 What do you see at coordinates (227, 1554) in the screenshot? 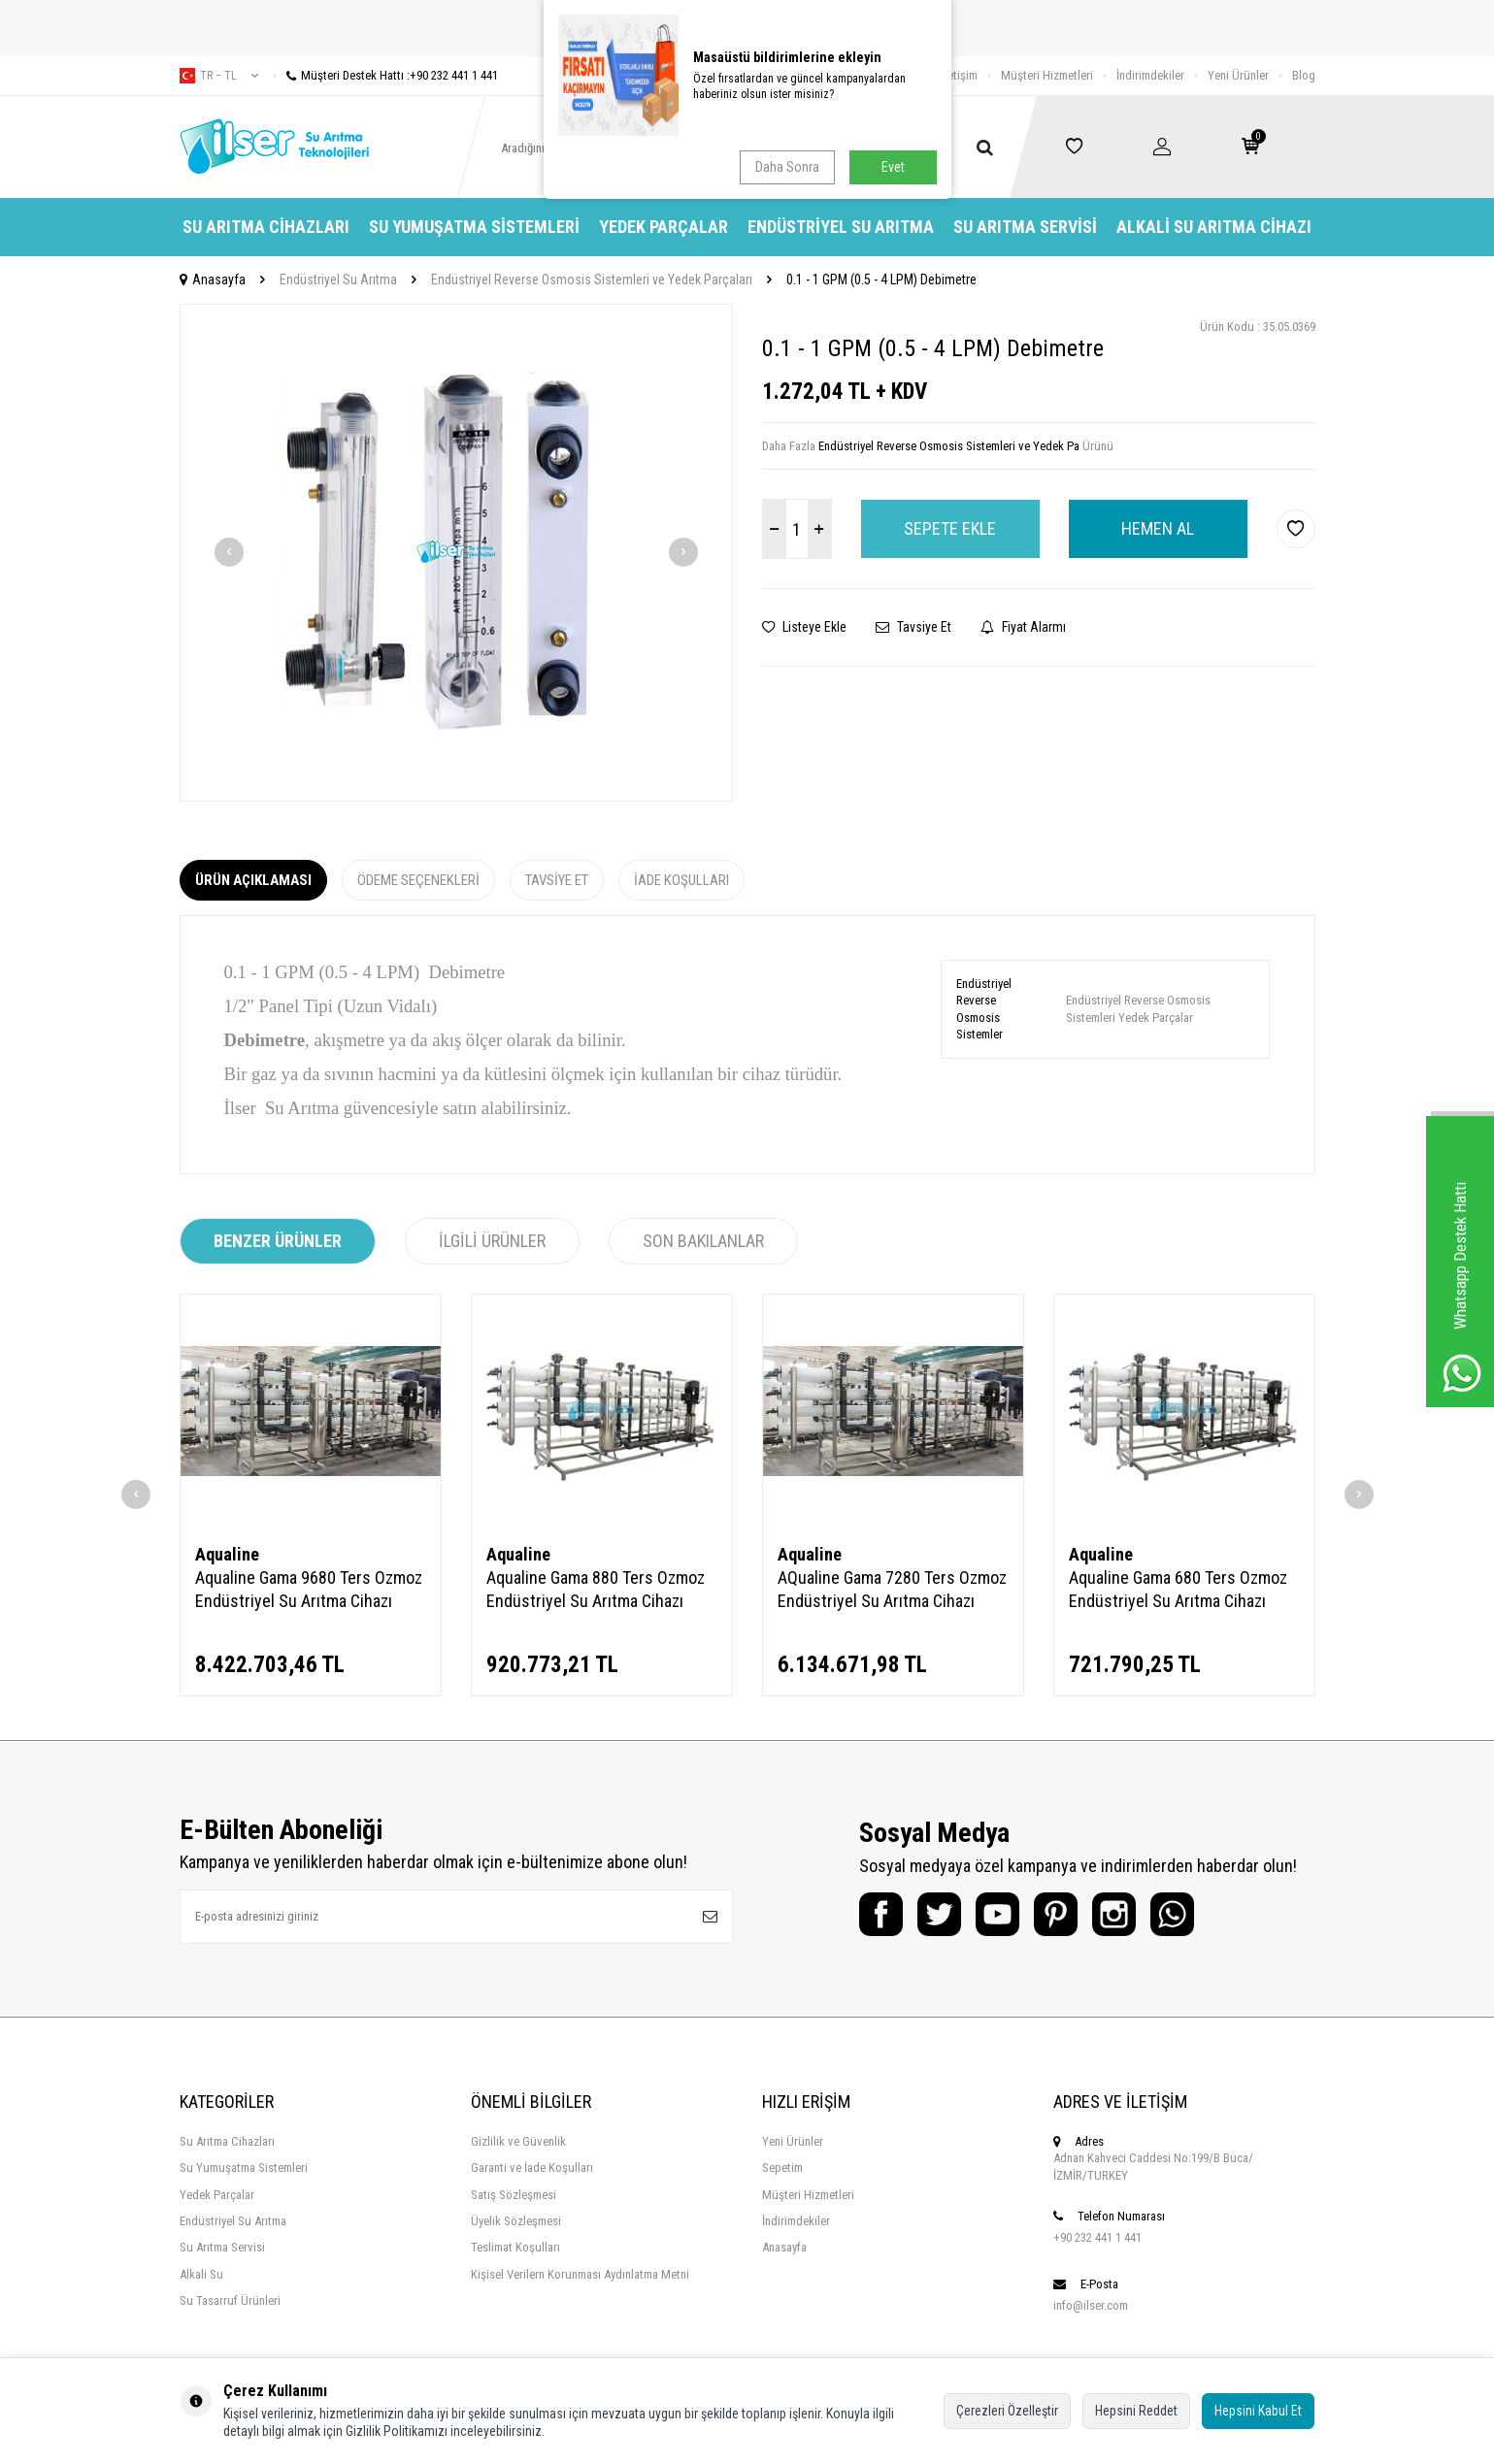
I see `Aqualine` at bounding box center [227, 1554].